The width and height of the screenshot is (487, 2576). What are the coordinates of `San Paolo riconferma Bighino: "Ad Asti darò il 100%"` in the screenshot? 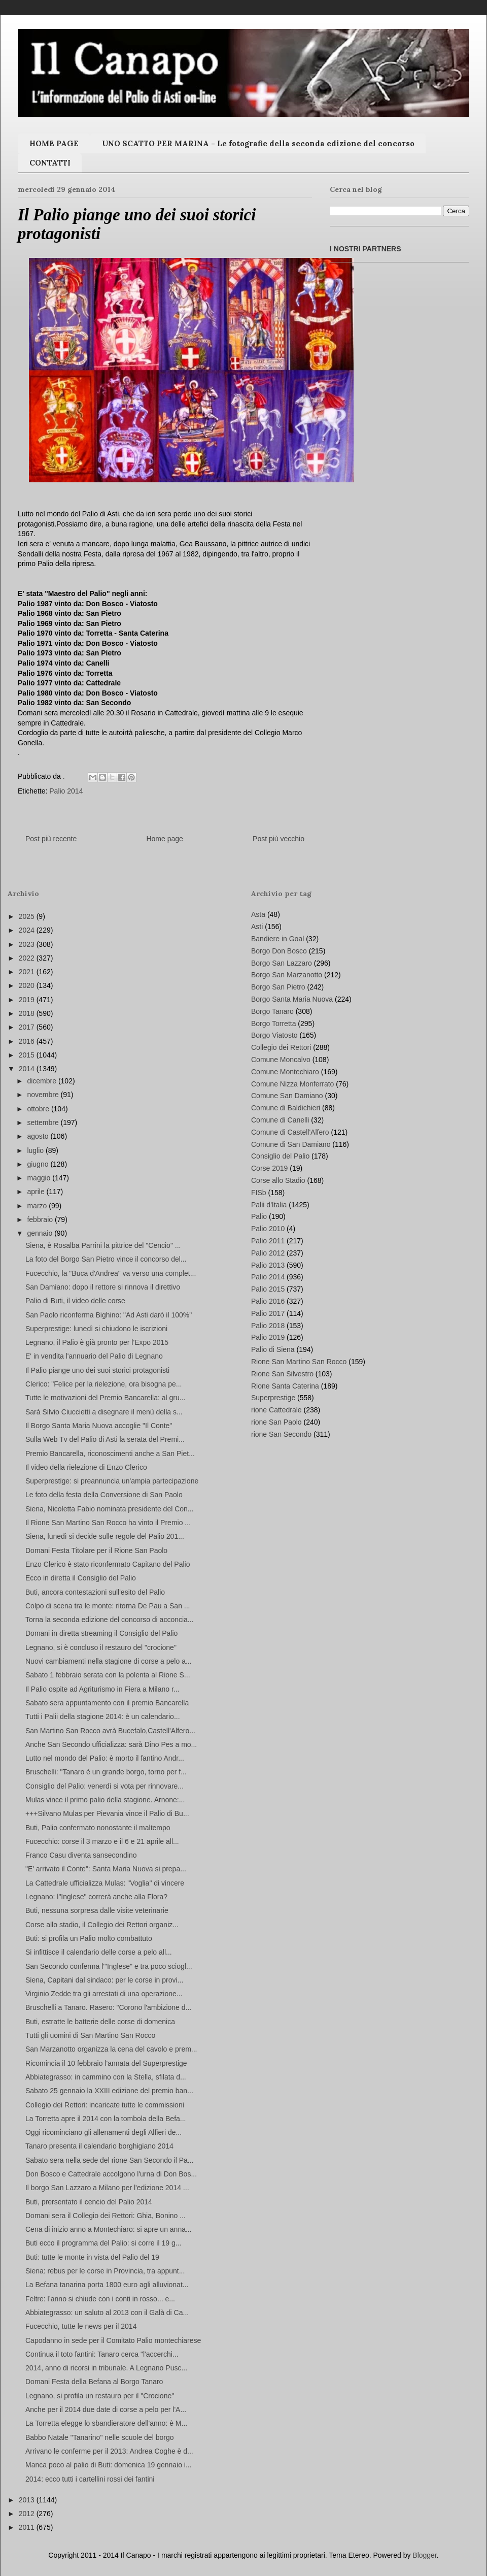 It's located at (108, 1315).